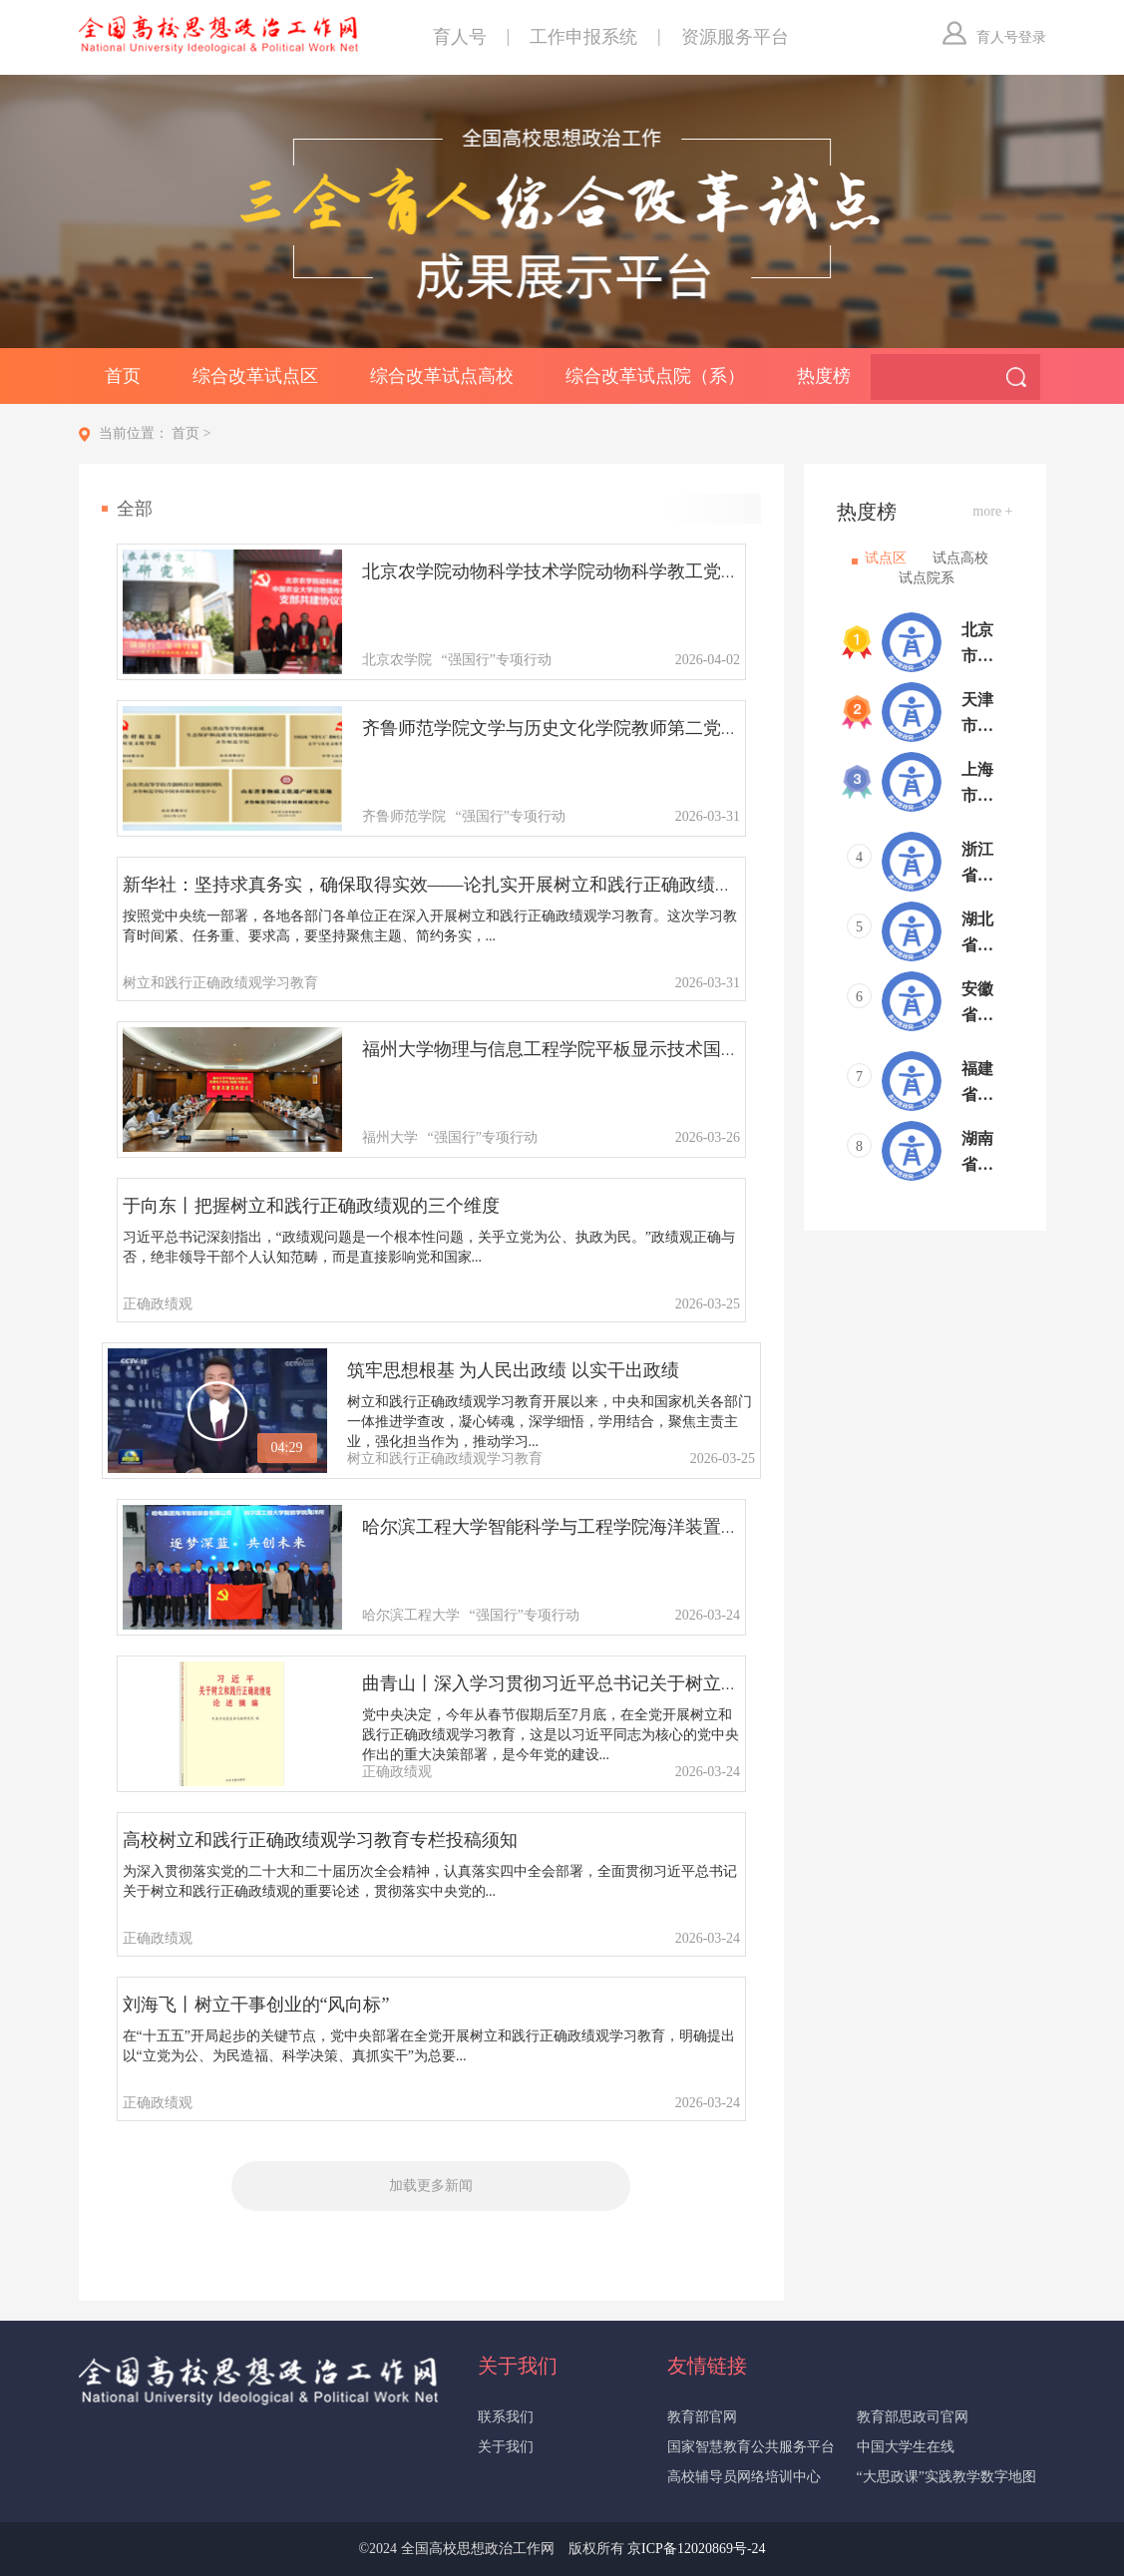  What do you see at coordinates (464, 885) in the screenshot?
I see `新华社：坚持求真务实，确保取得实效——论扎实开展树立和践行正确政绩观学习教育` at bounding box center [464, 885].